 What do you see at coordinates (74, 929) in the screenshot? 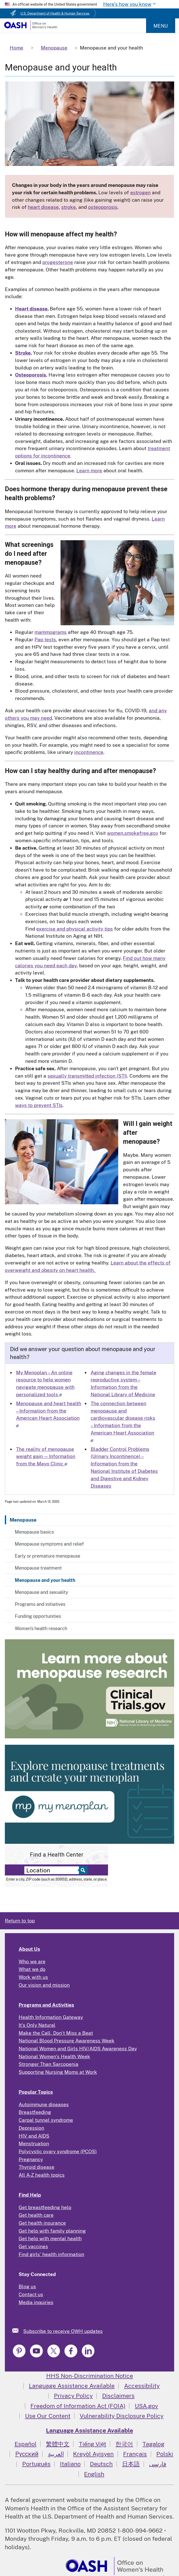
I see `exercise and physical activity tips` at bounding box center [74, 929].